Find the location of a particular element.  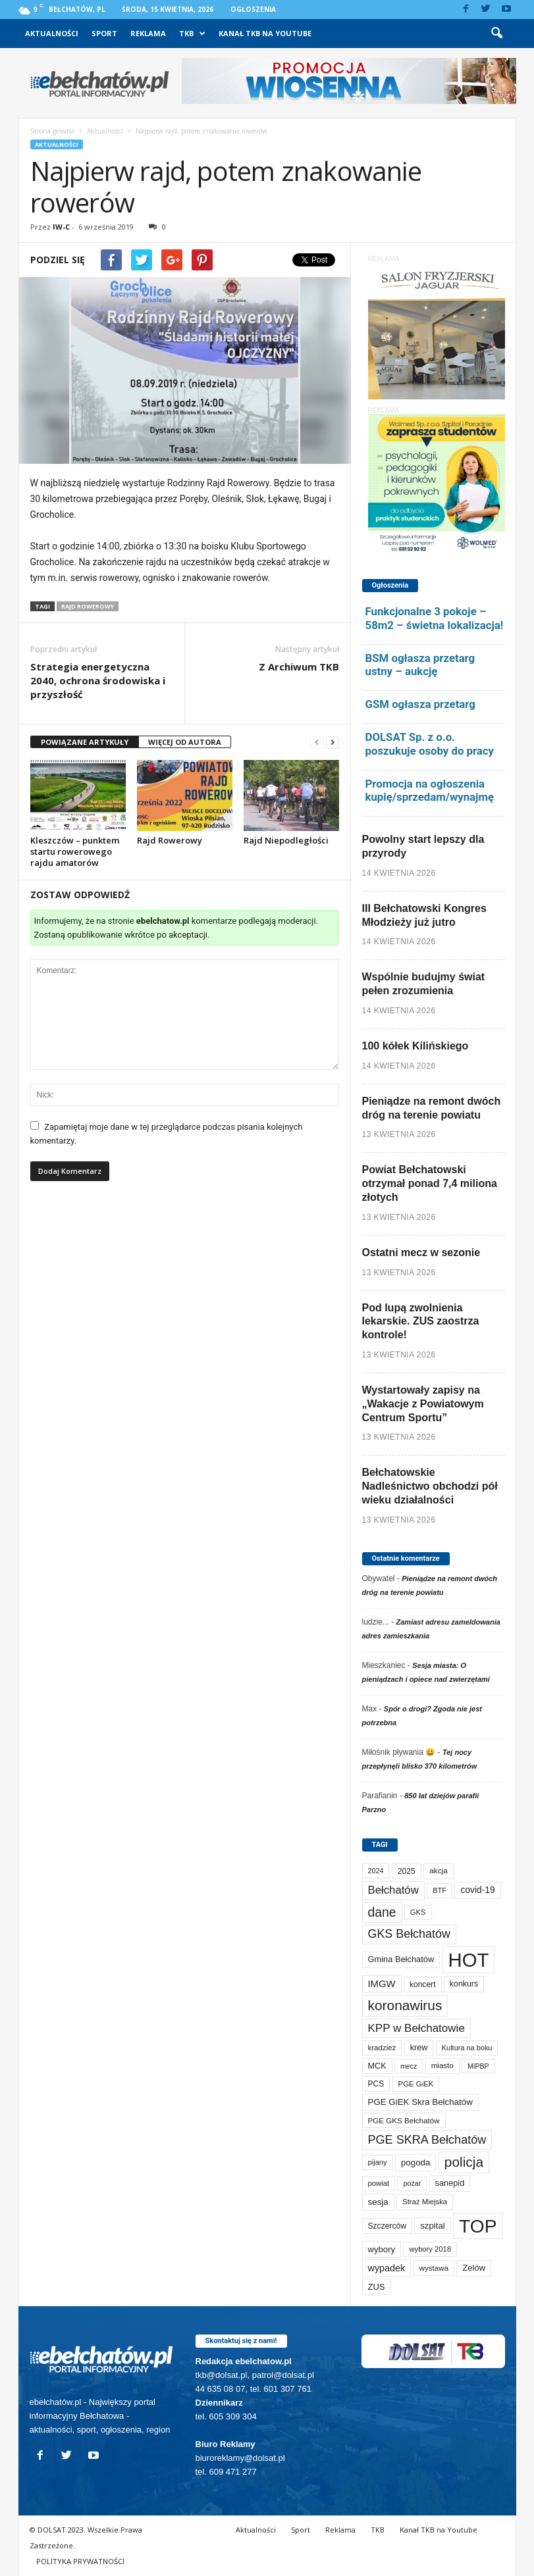

III Bełchatowski Kongres Młodzieży już jutro is located at coordinates (424, 915).